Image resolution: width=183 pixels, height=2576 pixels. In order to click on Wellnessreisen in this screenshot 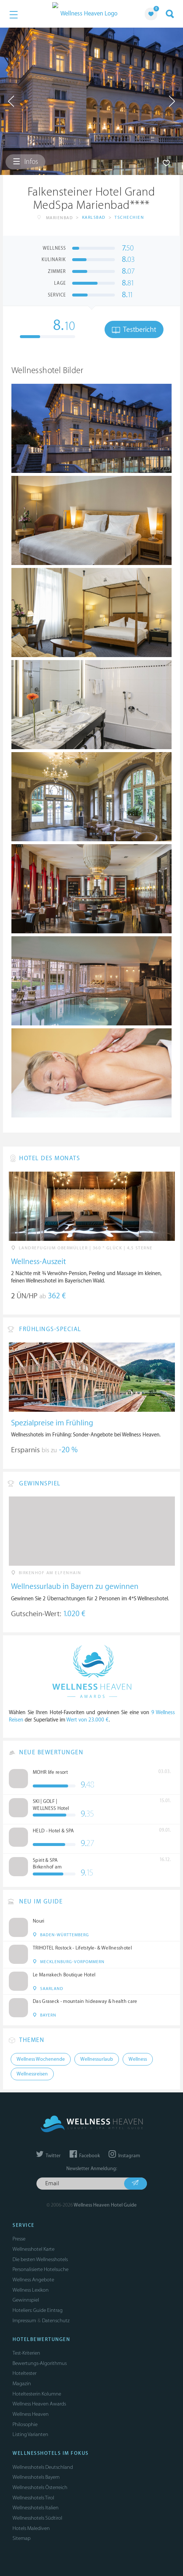, I will do `click(32, 2074)`.